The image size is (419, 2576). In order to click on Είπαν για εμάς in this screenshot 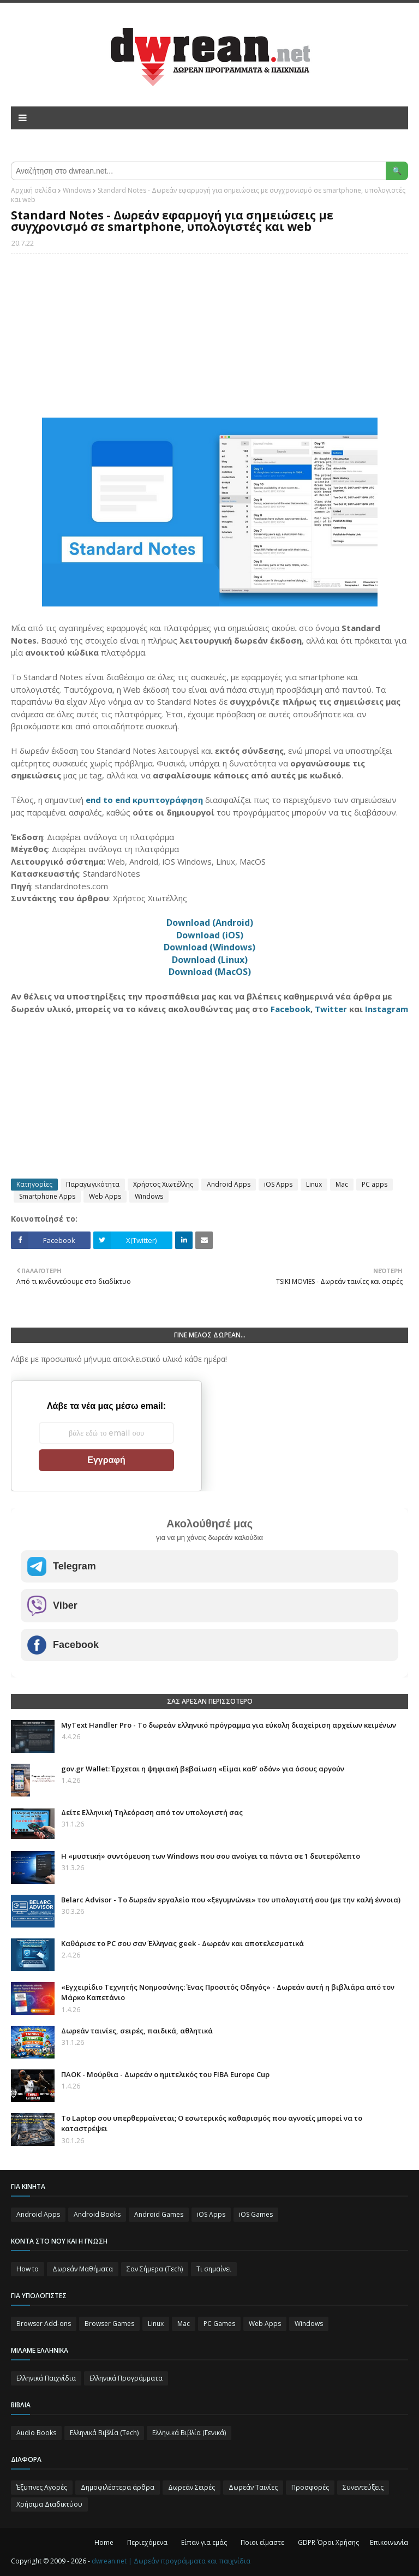, I will do `click(204, 2542)`.